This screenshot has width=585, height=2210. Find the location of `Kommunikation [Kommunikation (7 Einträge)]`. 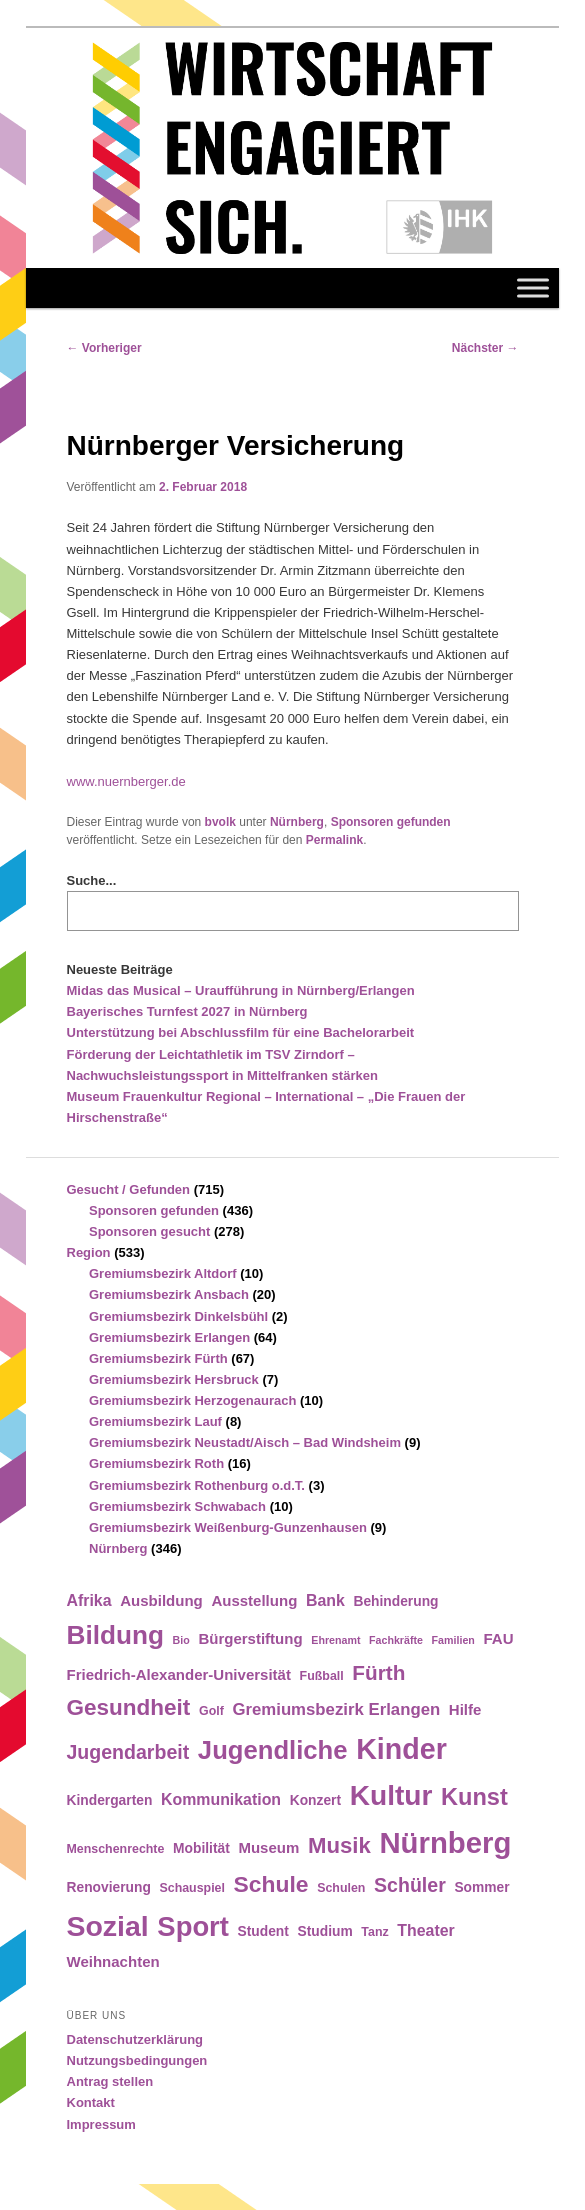

Kommunikation [Kommunikation (7 Einträge)] is located at coordinates (221, 1799).